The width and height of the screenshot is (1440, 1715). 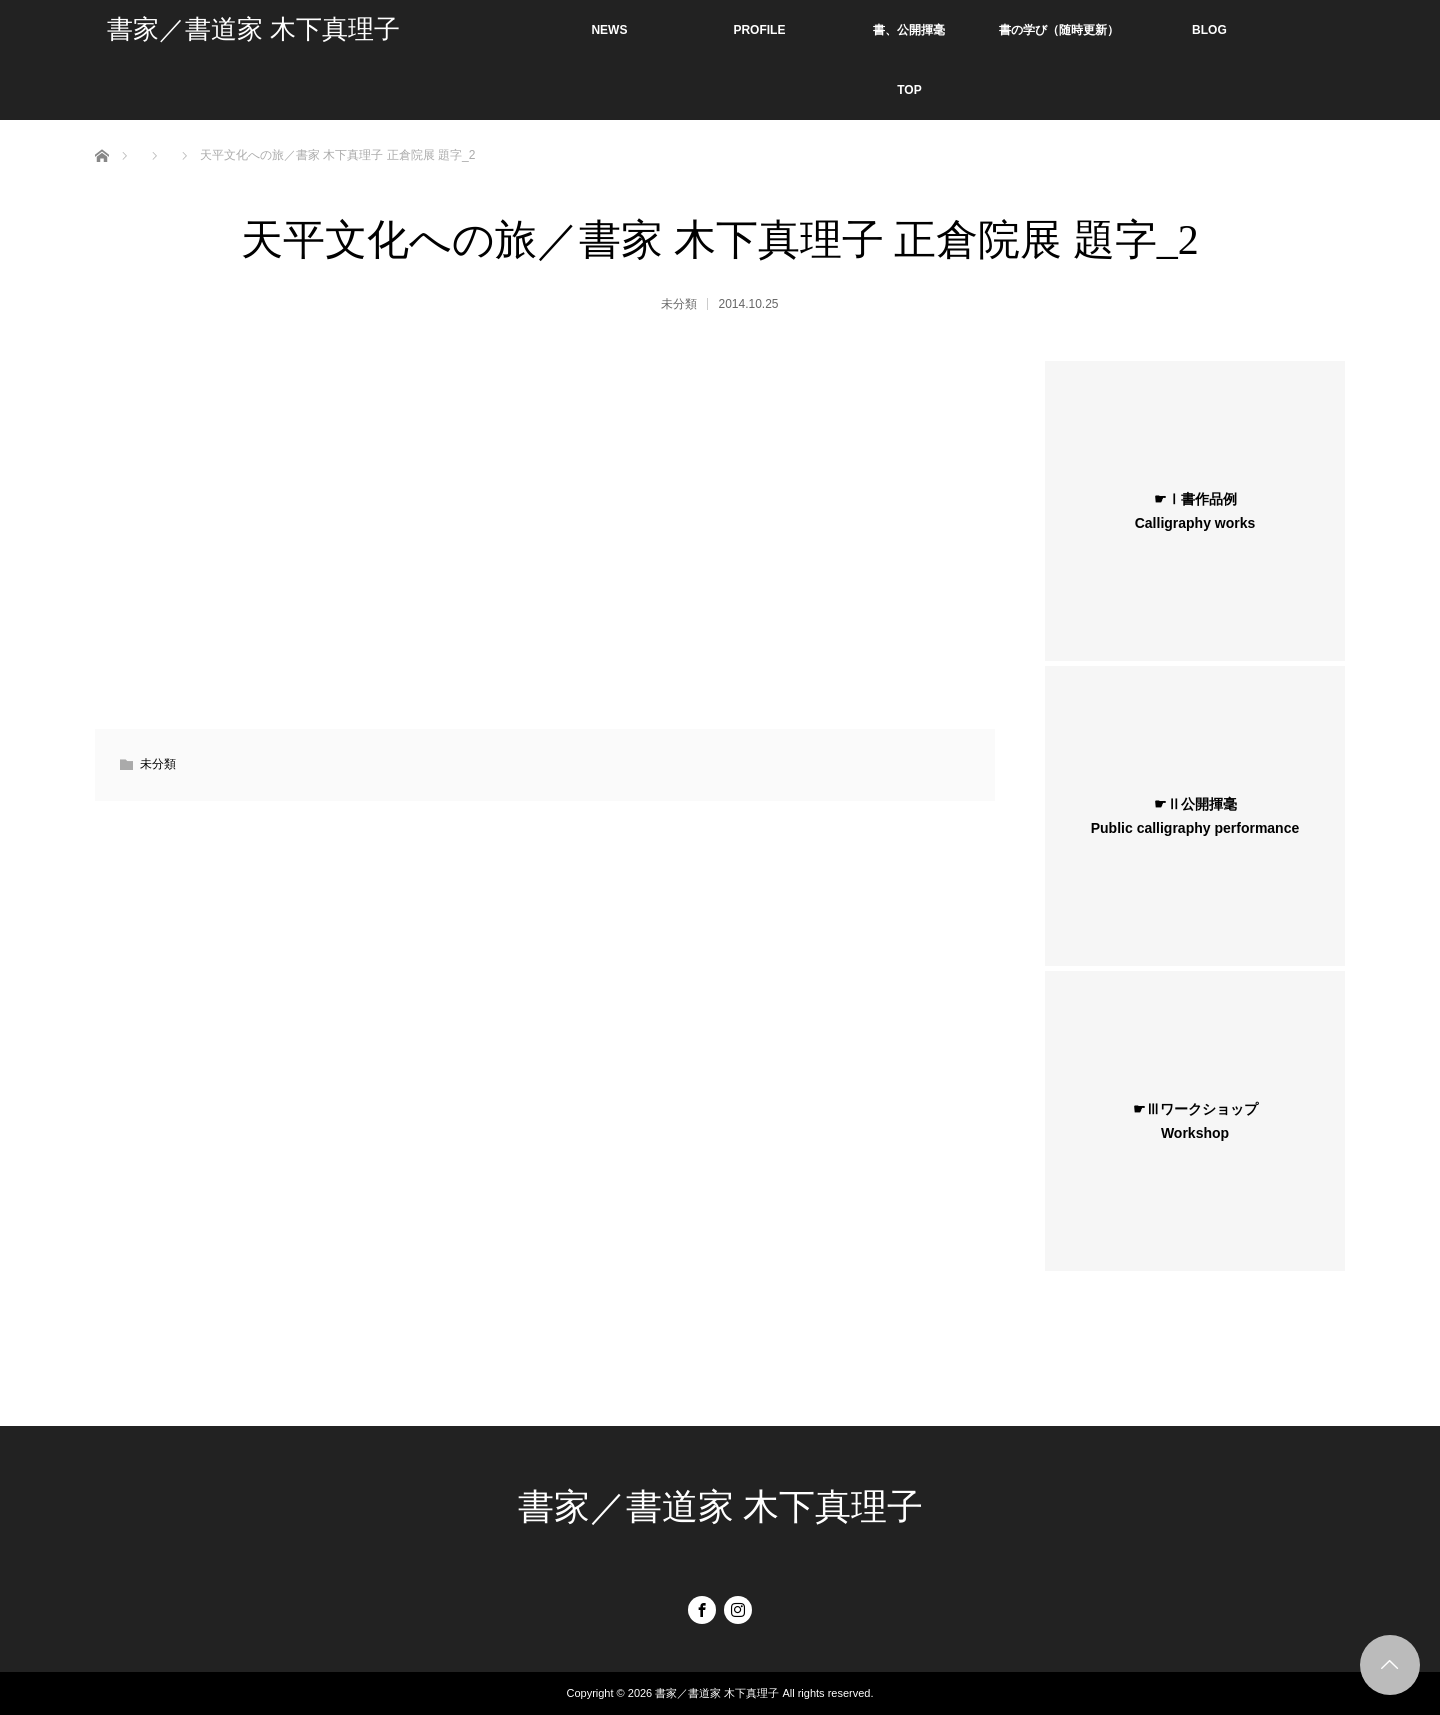 I want to click on BLOG, so click(x=1209, y=30).